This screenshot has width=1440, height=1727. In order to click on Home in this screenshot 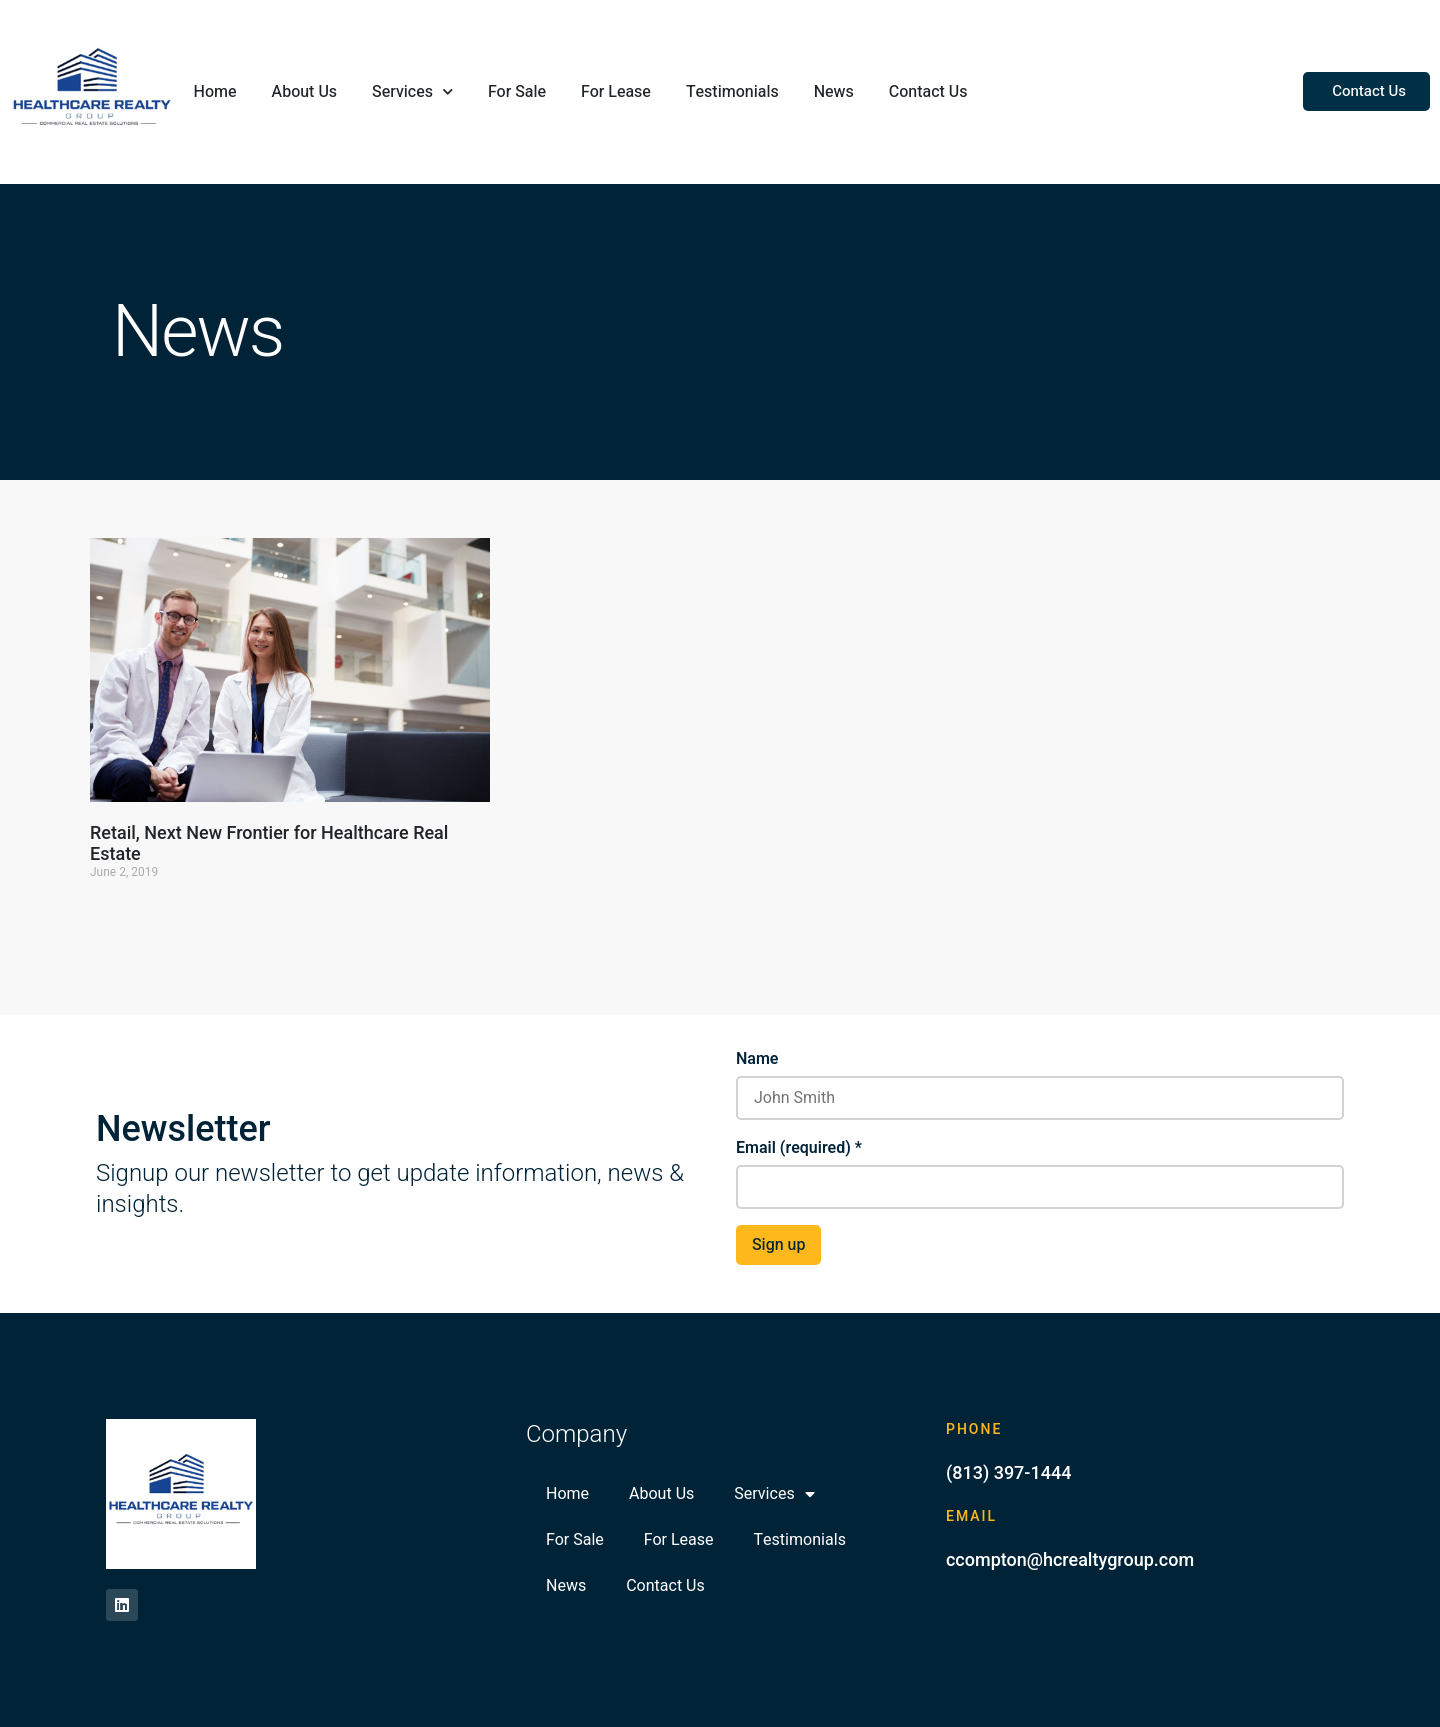, I will do `click(215, 92)`.